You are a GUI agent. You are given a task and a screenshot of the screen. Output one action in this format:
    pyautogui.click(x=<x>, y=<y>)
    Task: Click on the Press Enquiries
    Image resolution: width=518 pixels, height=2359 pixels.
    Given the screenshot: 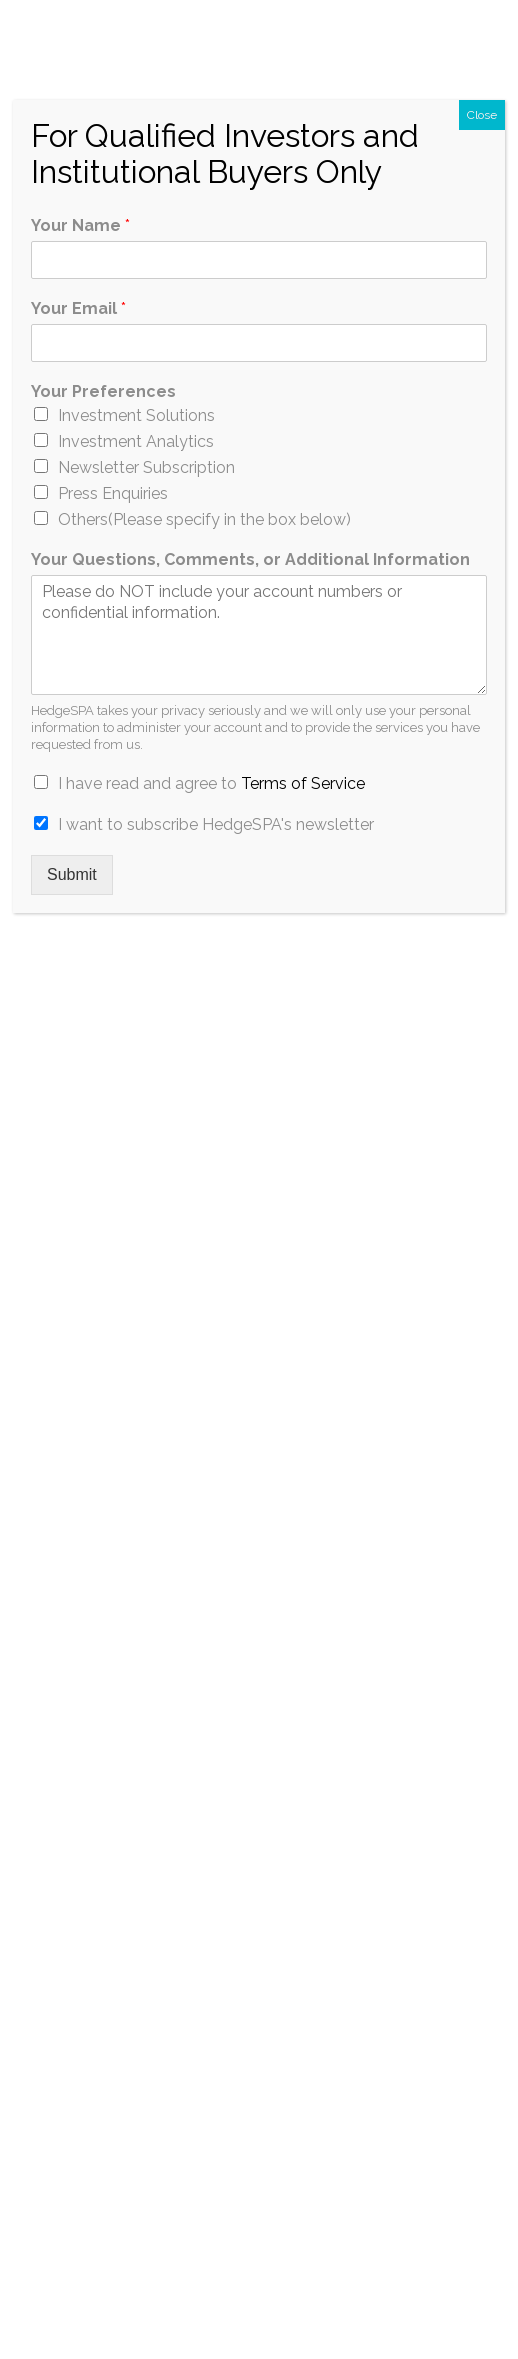 What is the action you would take?
    pyautogui.click(x=113, y=493)
    